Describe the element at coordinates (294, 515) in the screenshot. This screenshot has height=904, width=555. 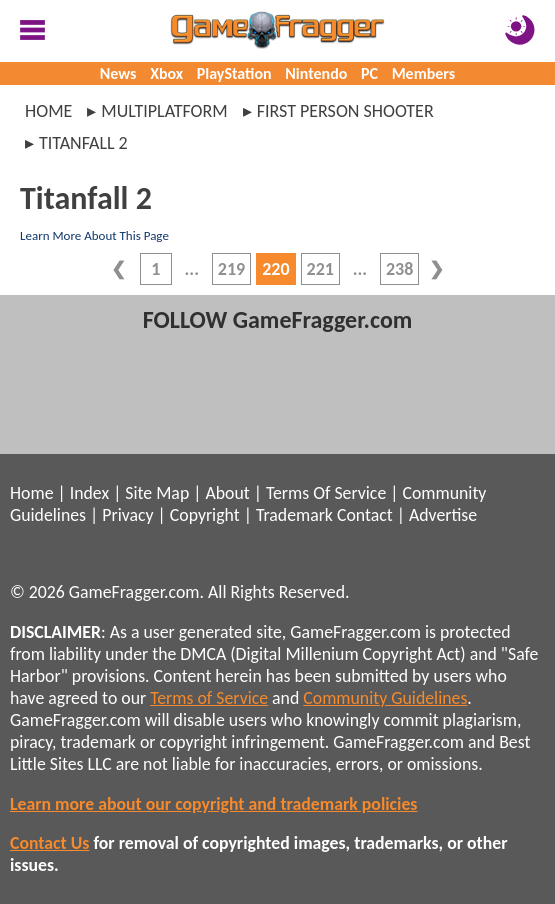
I see `Trademark` at that location.